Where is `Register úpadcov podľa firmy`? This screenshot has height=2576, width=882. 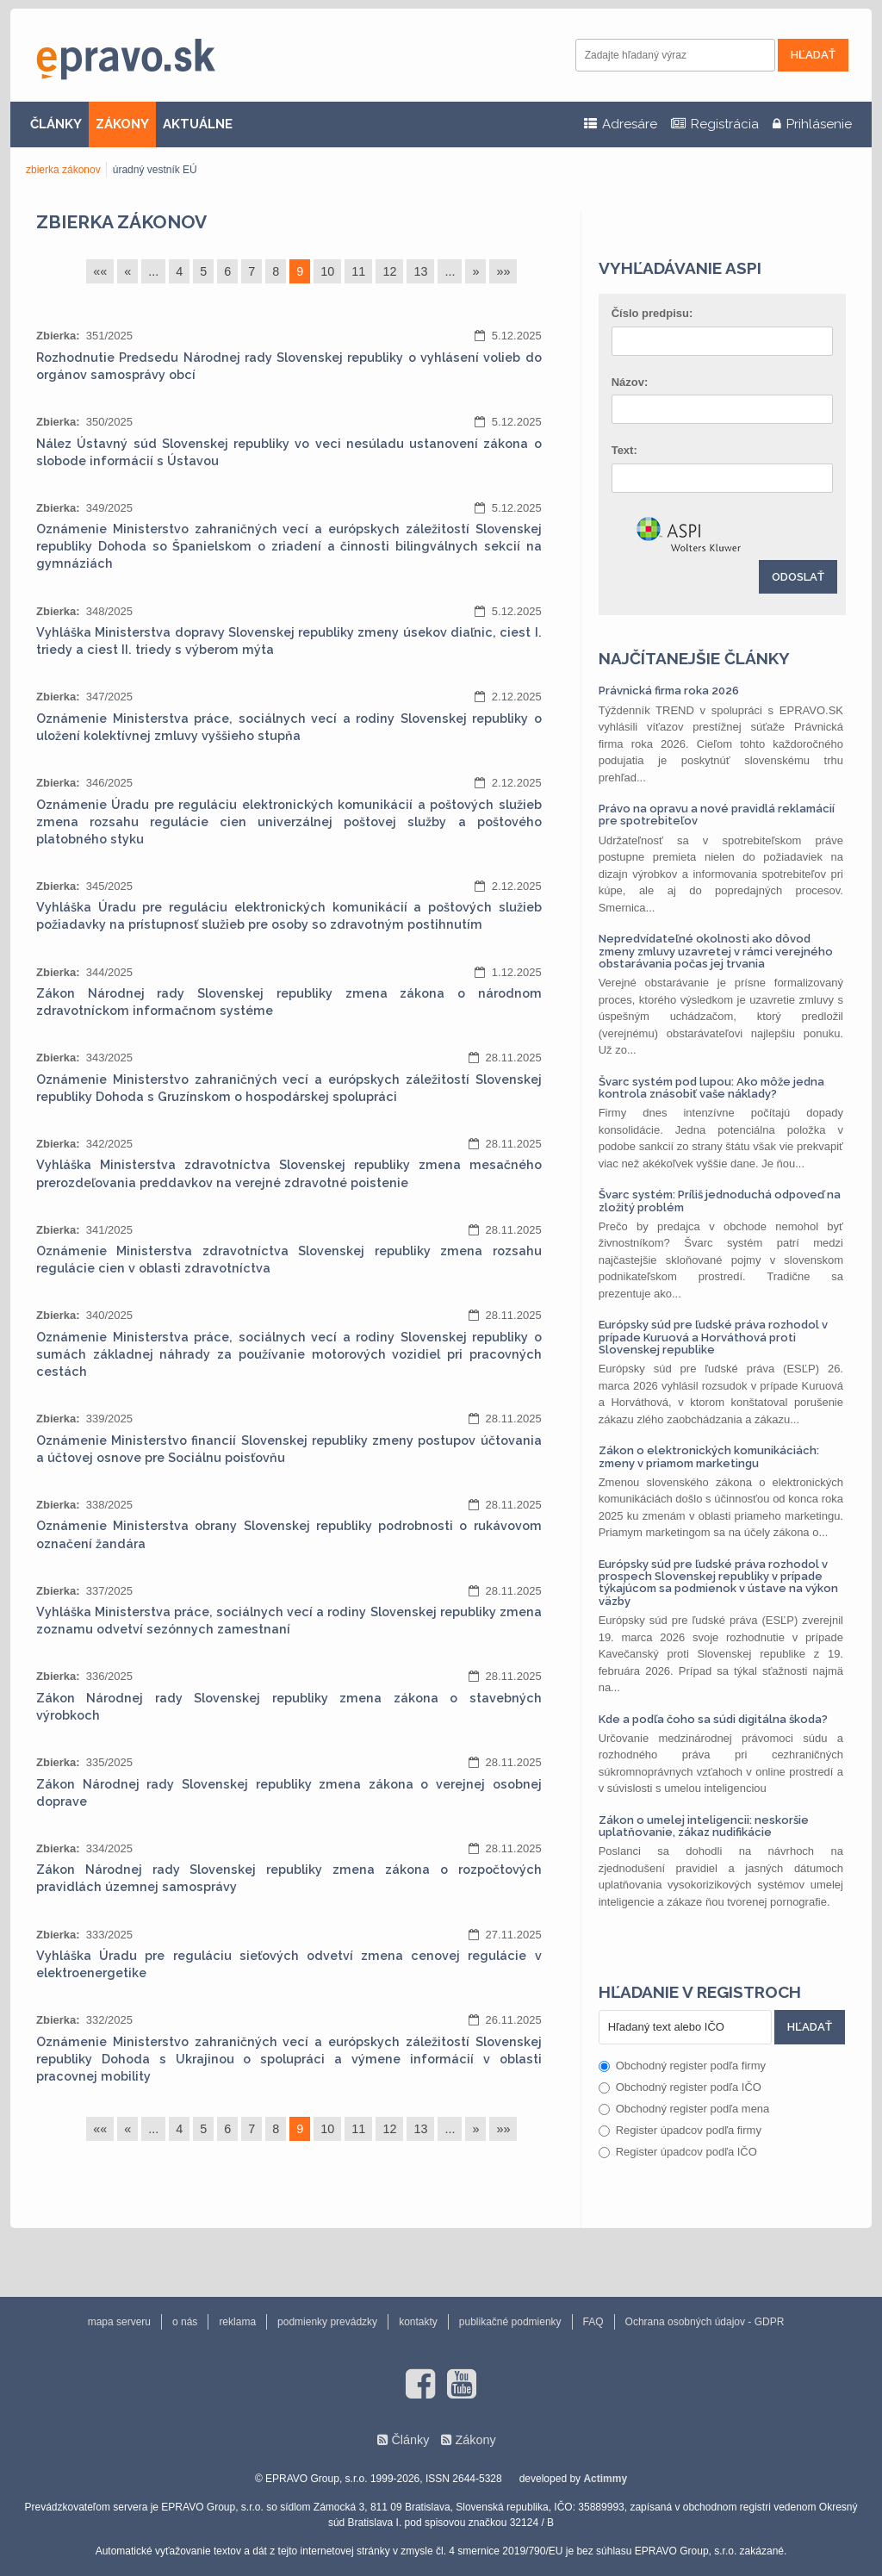 Register úpadcov podľa firmy is located at coordinates (680, 2130).